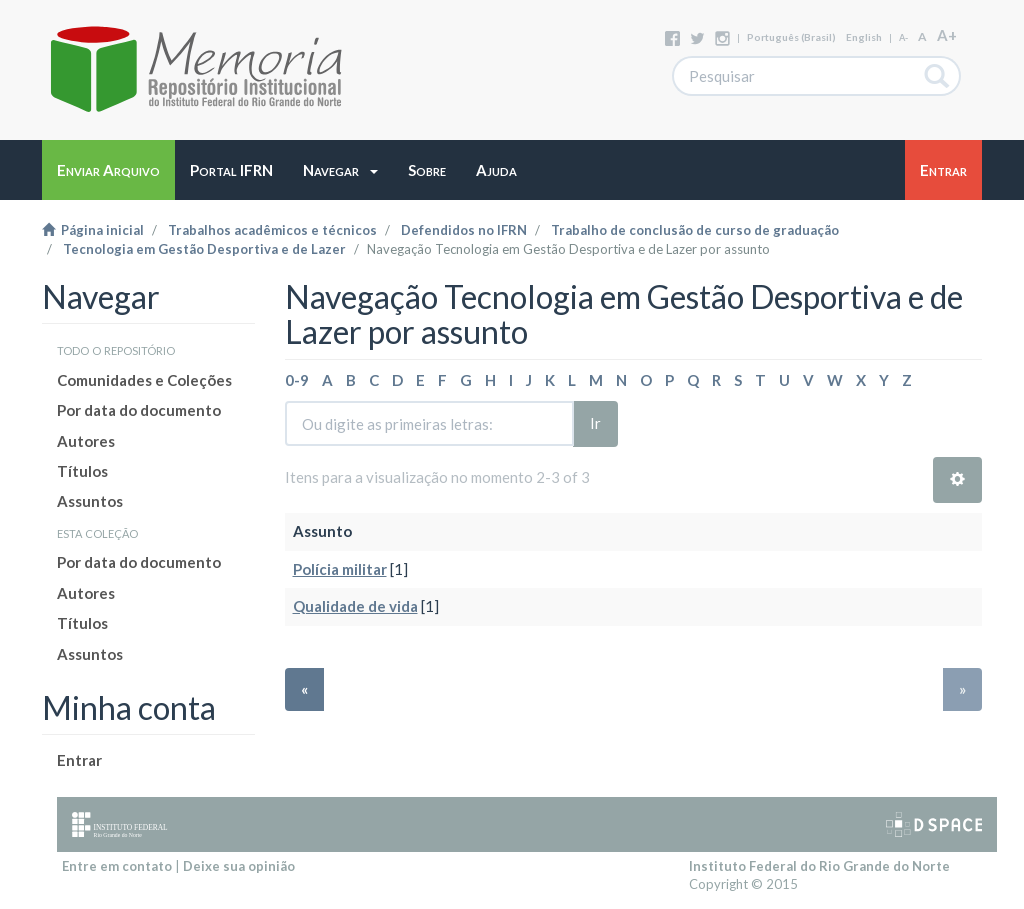  I want to click on Comunidades e Coleções, so click(144, 380).